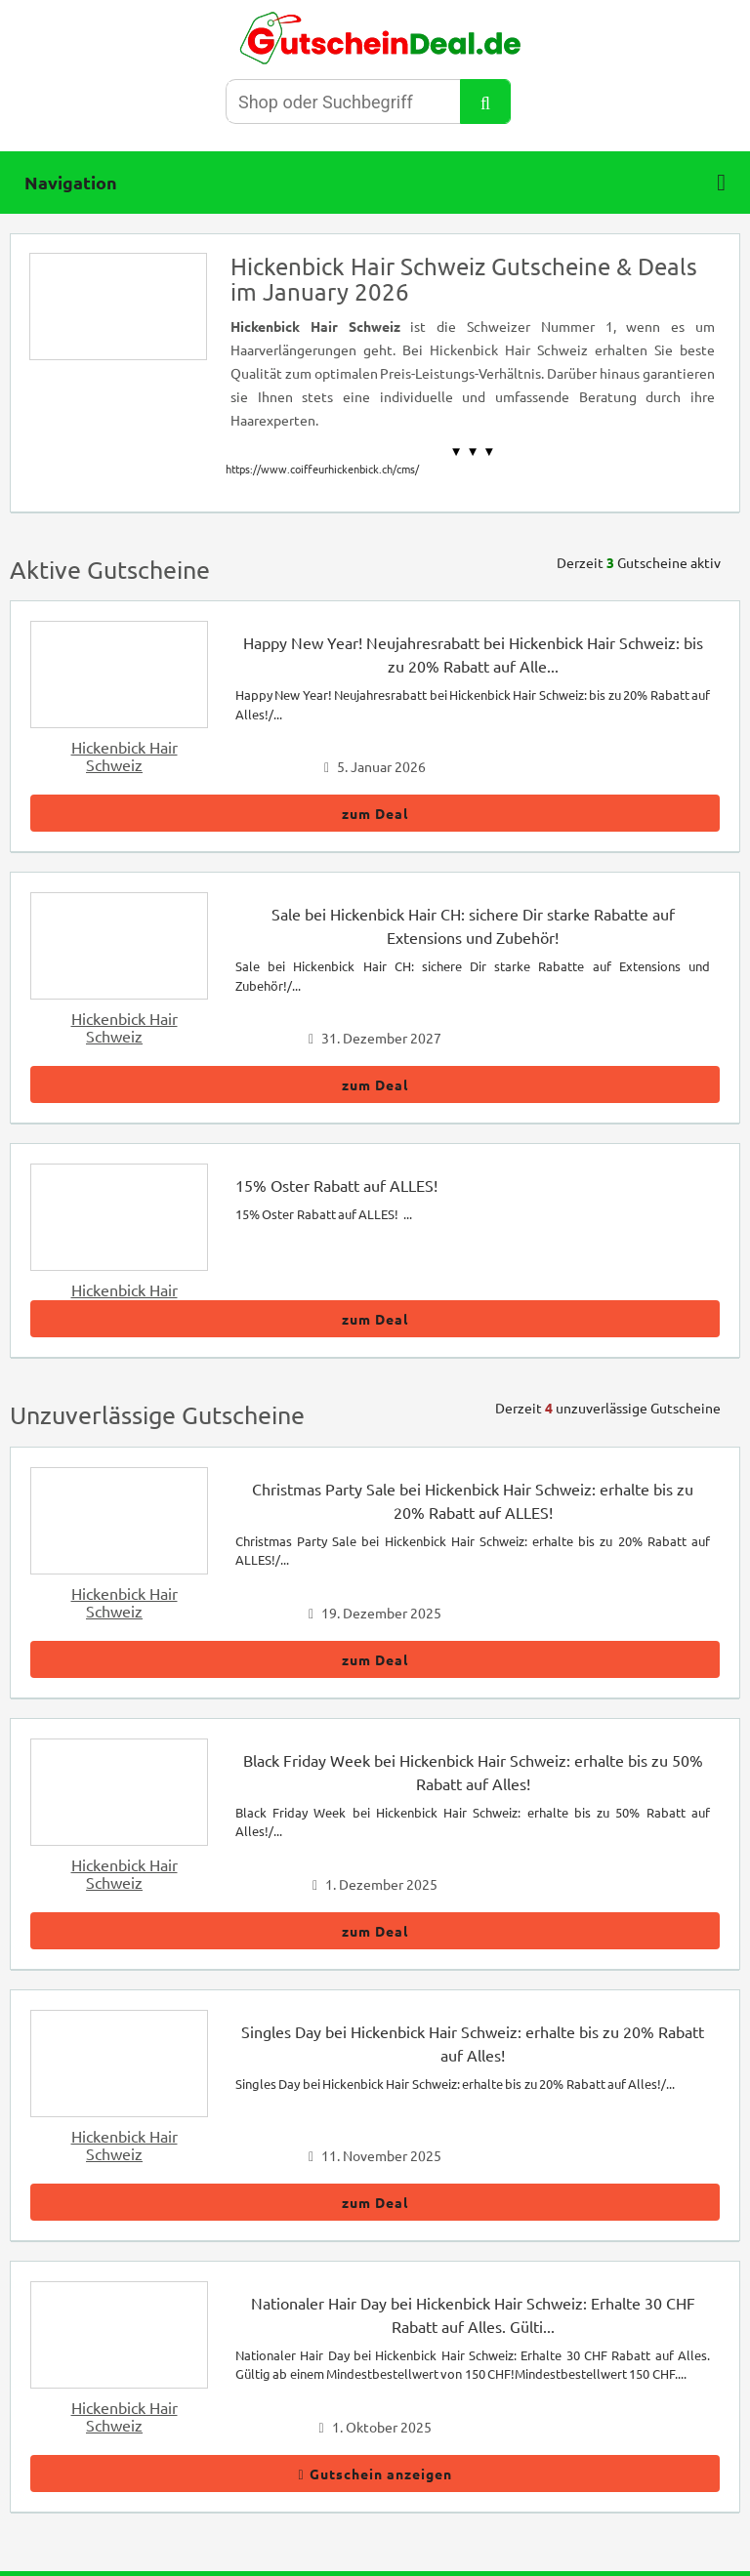 The width and height of the screenshot is (750, 2576). I want to click on https://www.coiffeurhickenbick.ch/cms/, so click(322, 468).